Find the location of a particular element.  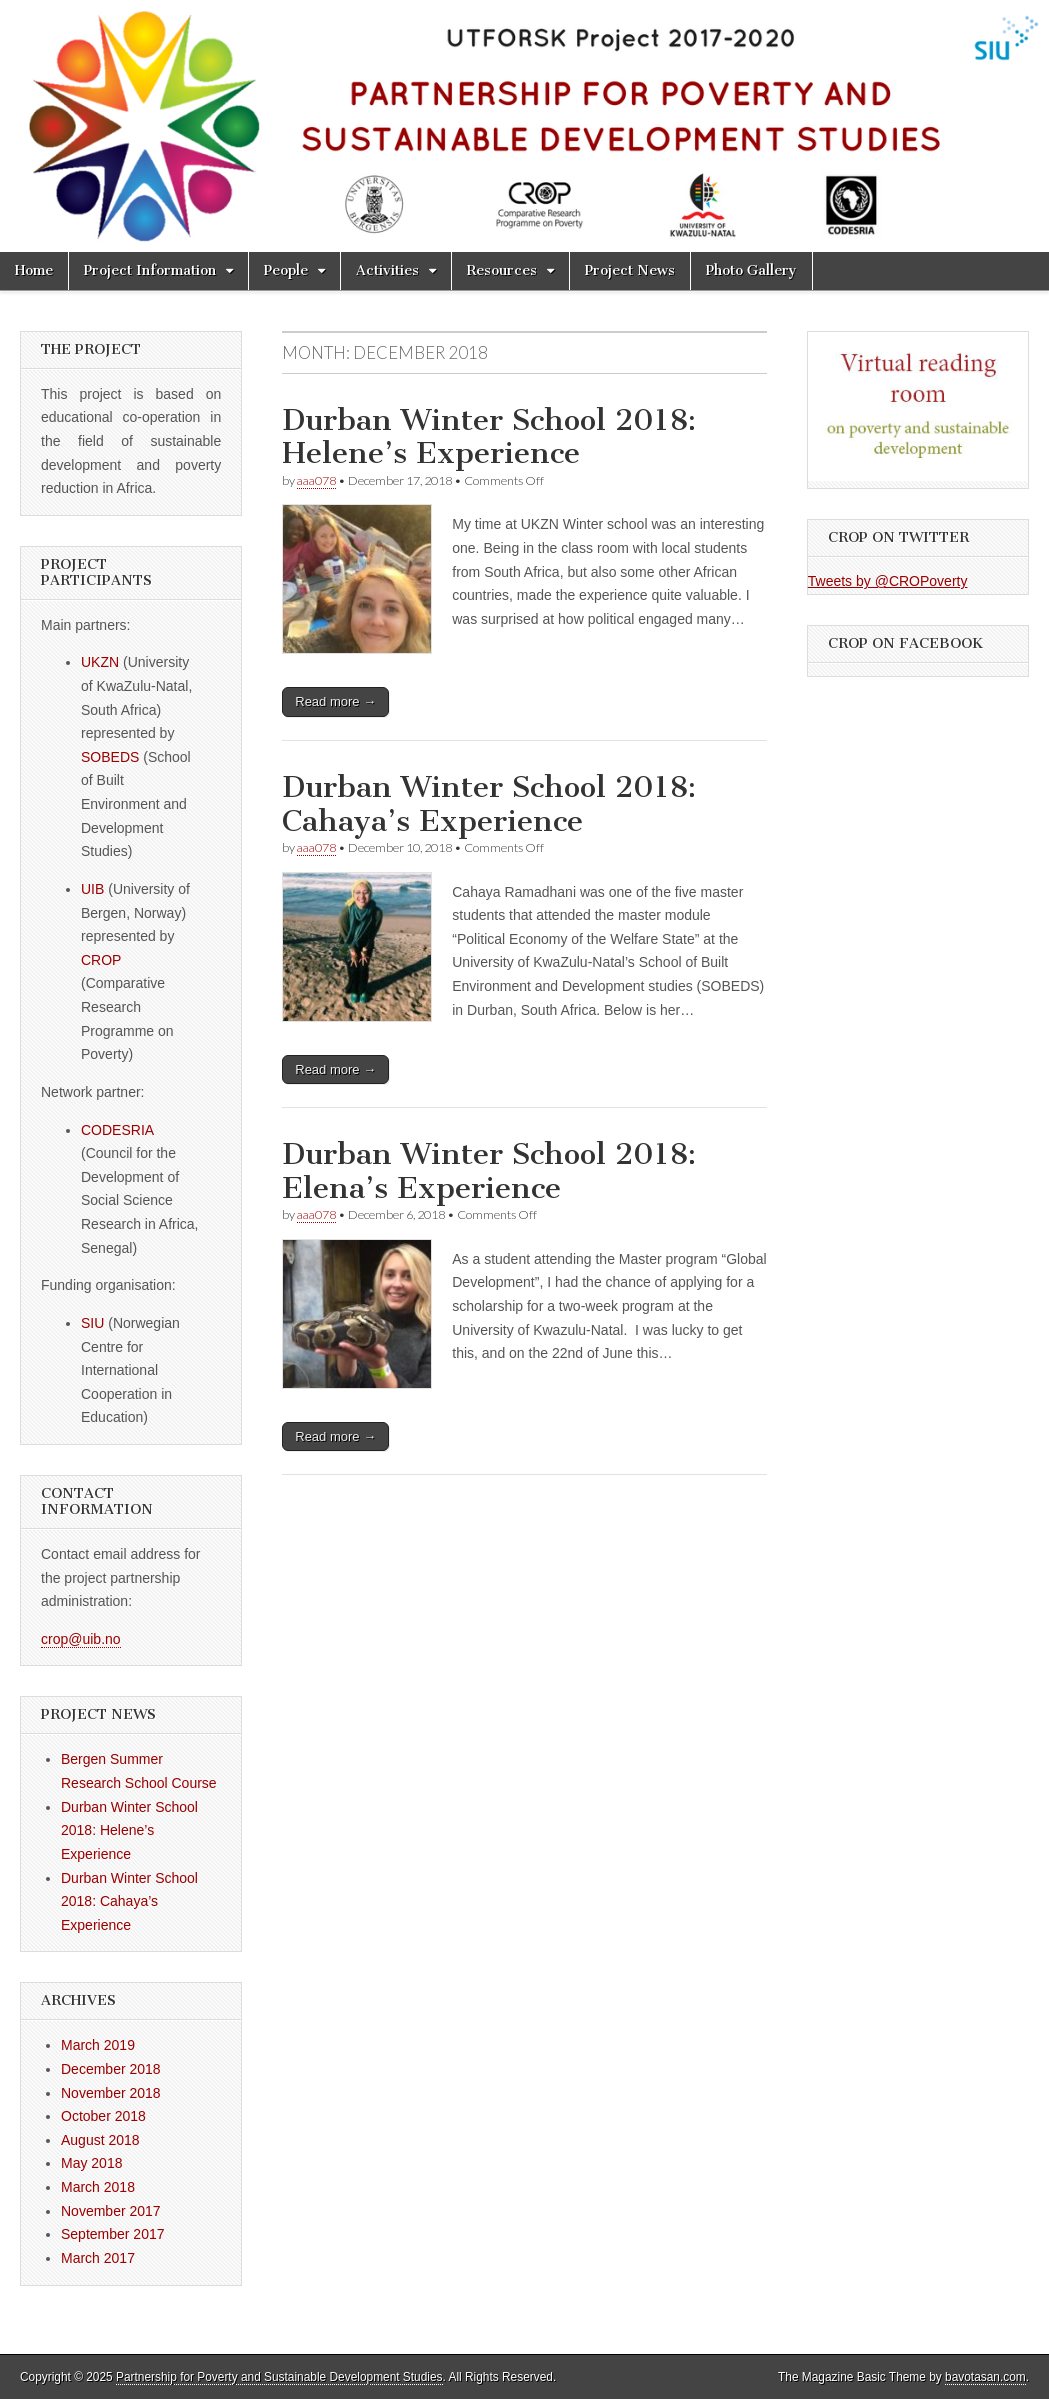

People is located at coordinates (286, 270).